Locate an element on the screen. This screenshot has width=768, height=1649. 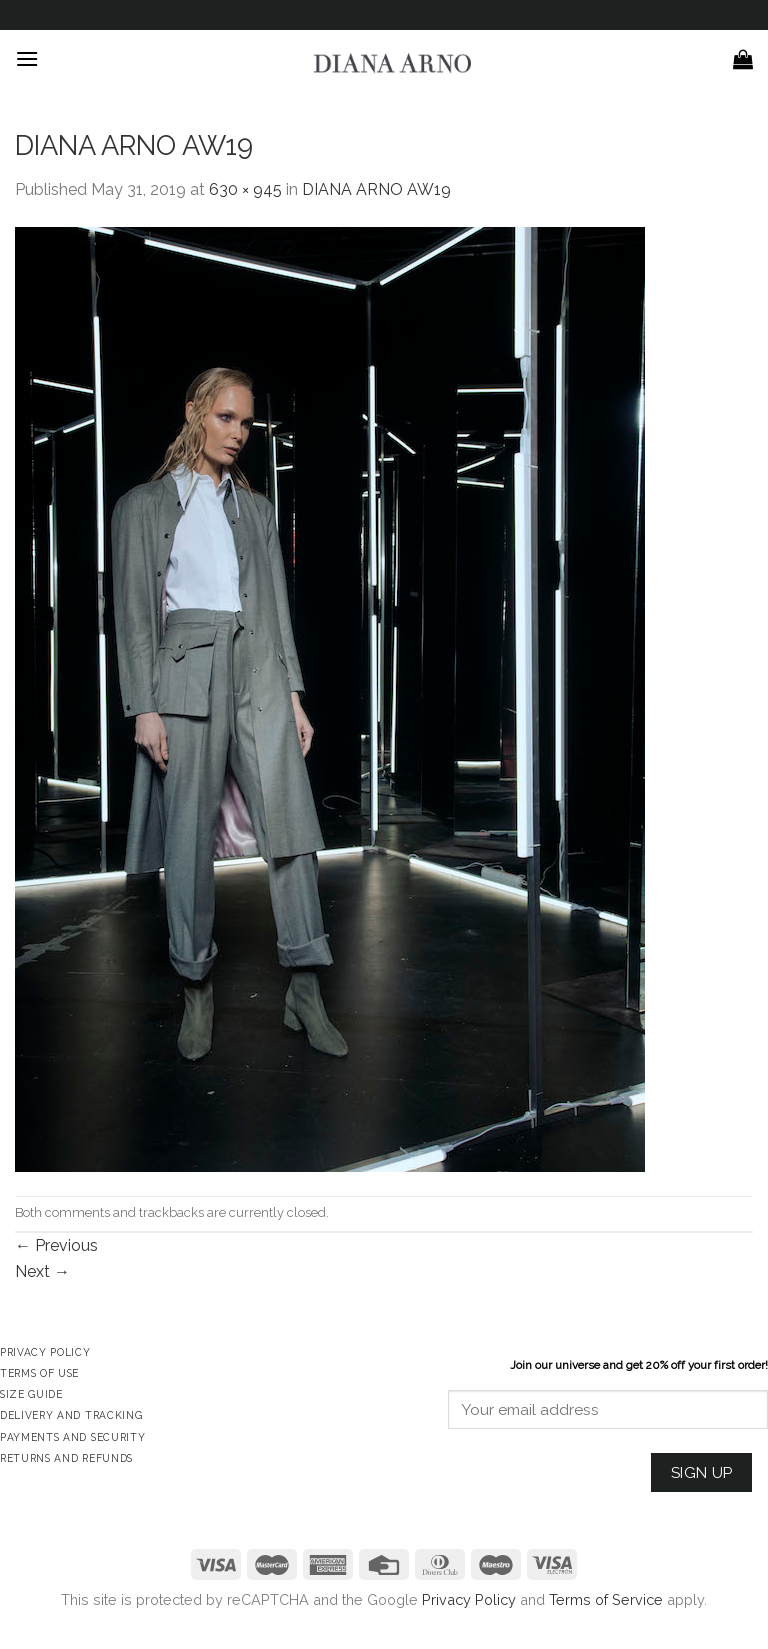
630 × 945 is located at coordinates (245, 189).